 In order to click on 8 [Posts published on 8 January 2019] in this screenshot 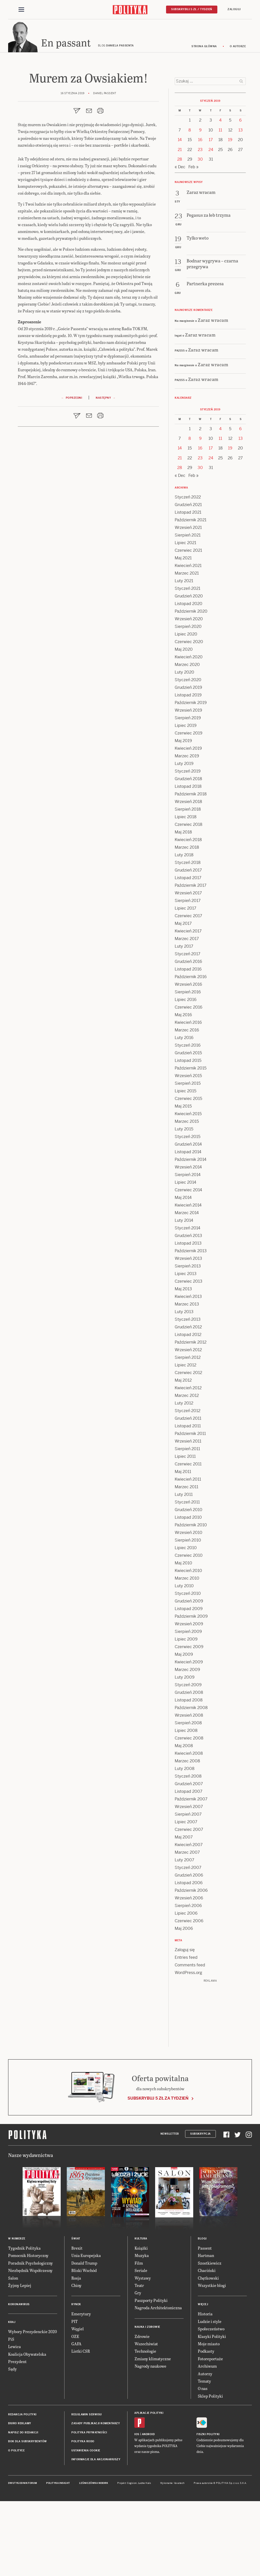, I will do `click(189, 197)`.